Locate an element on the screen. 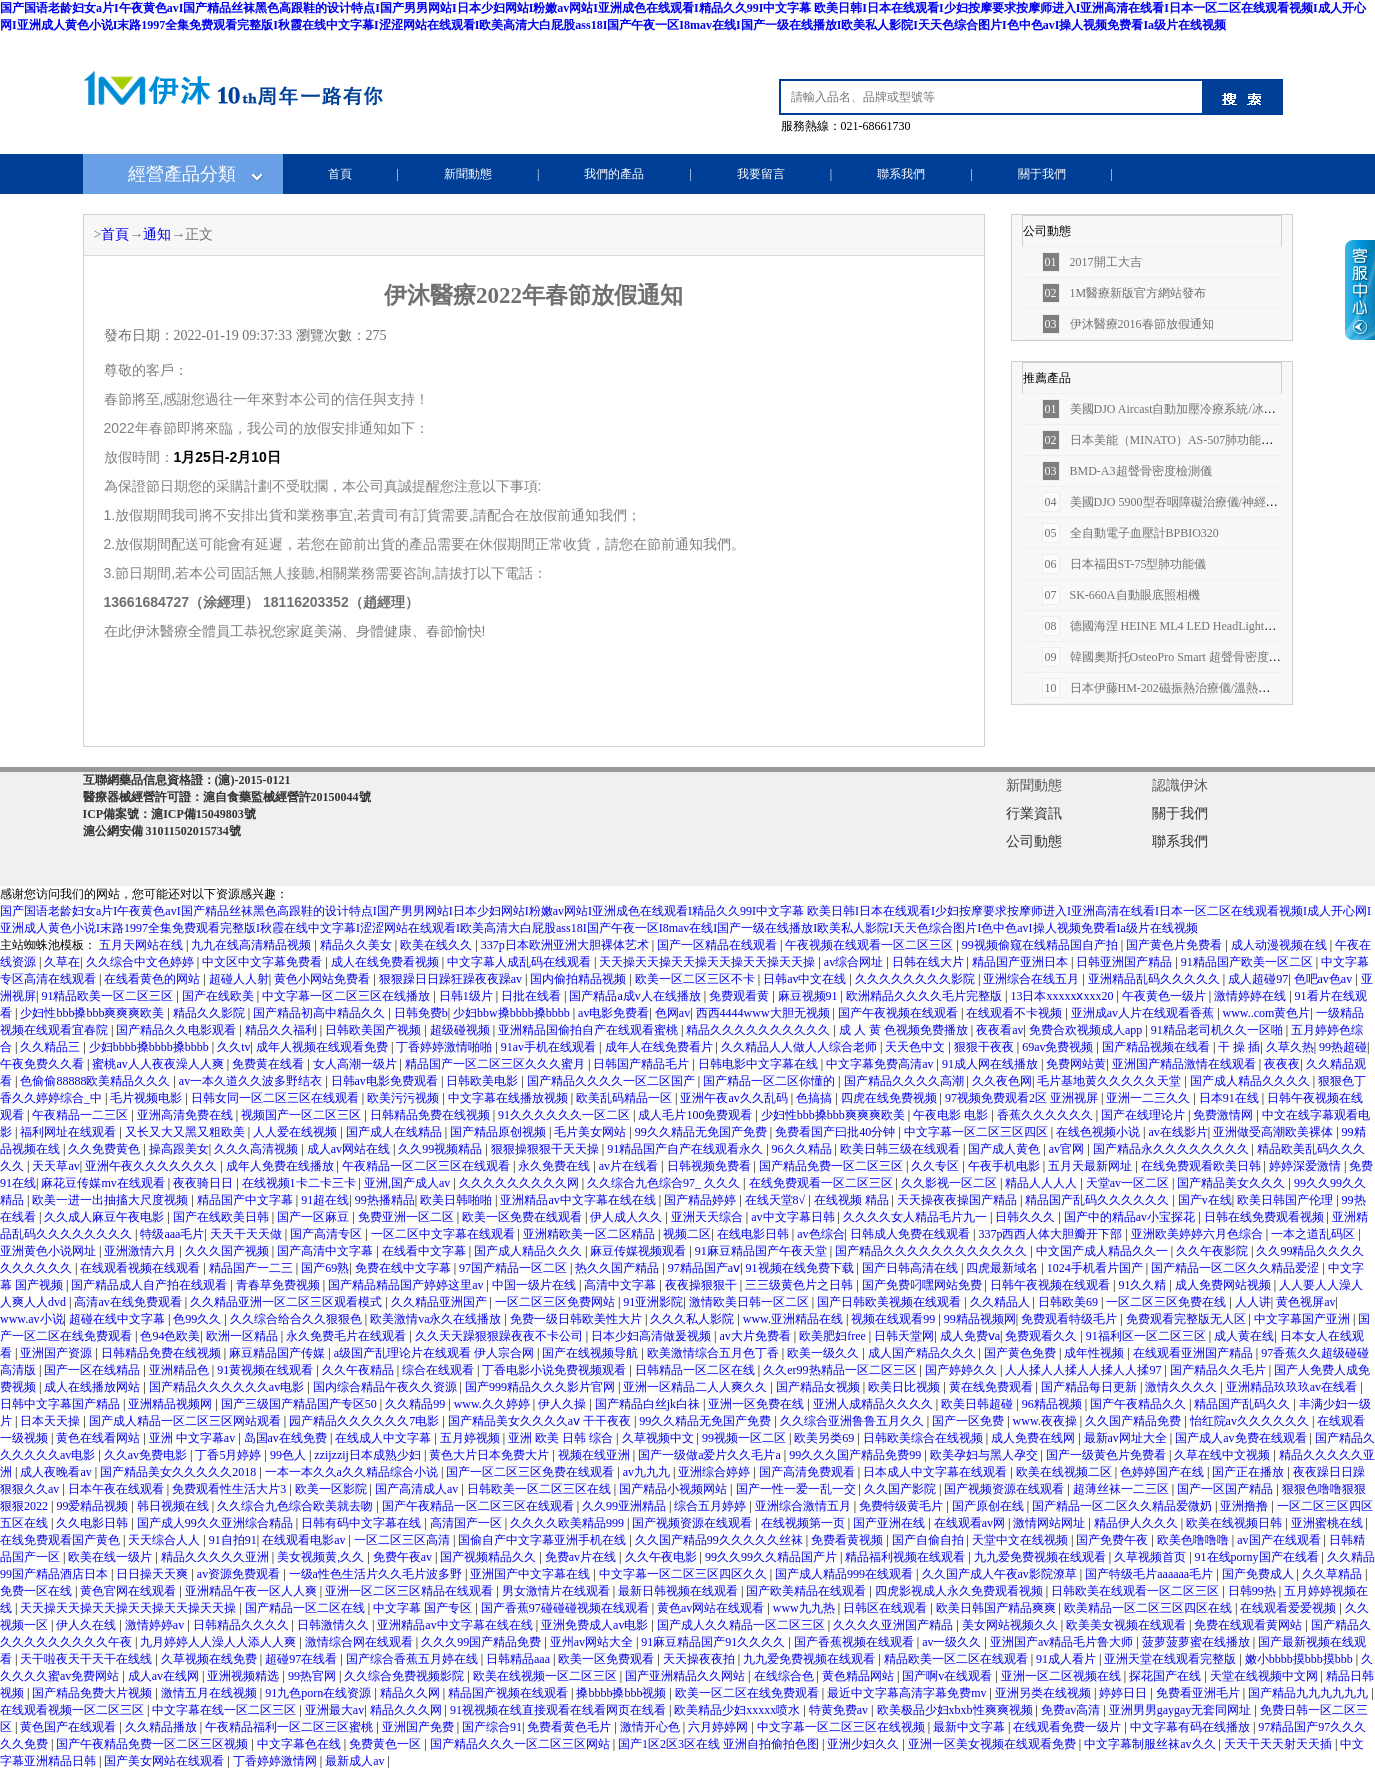  久久久久亚洲国产精品 is located at coordinates (894, 1625).